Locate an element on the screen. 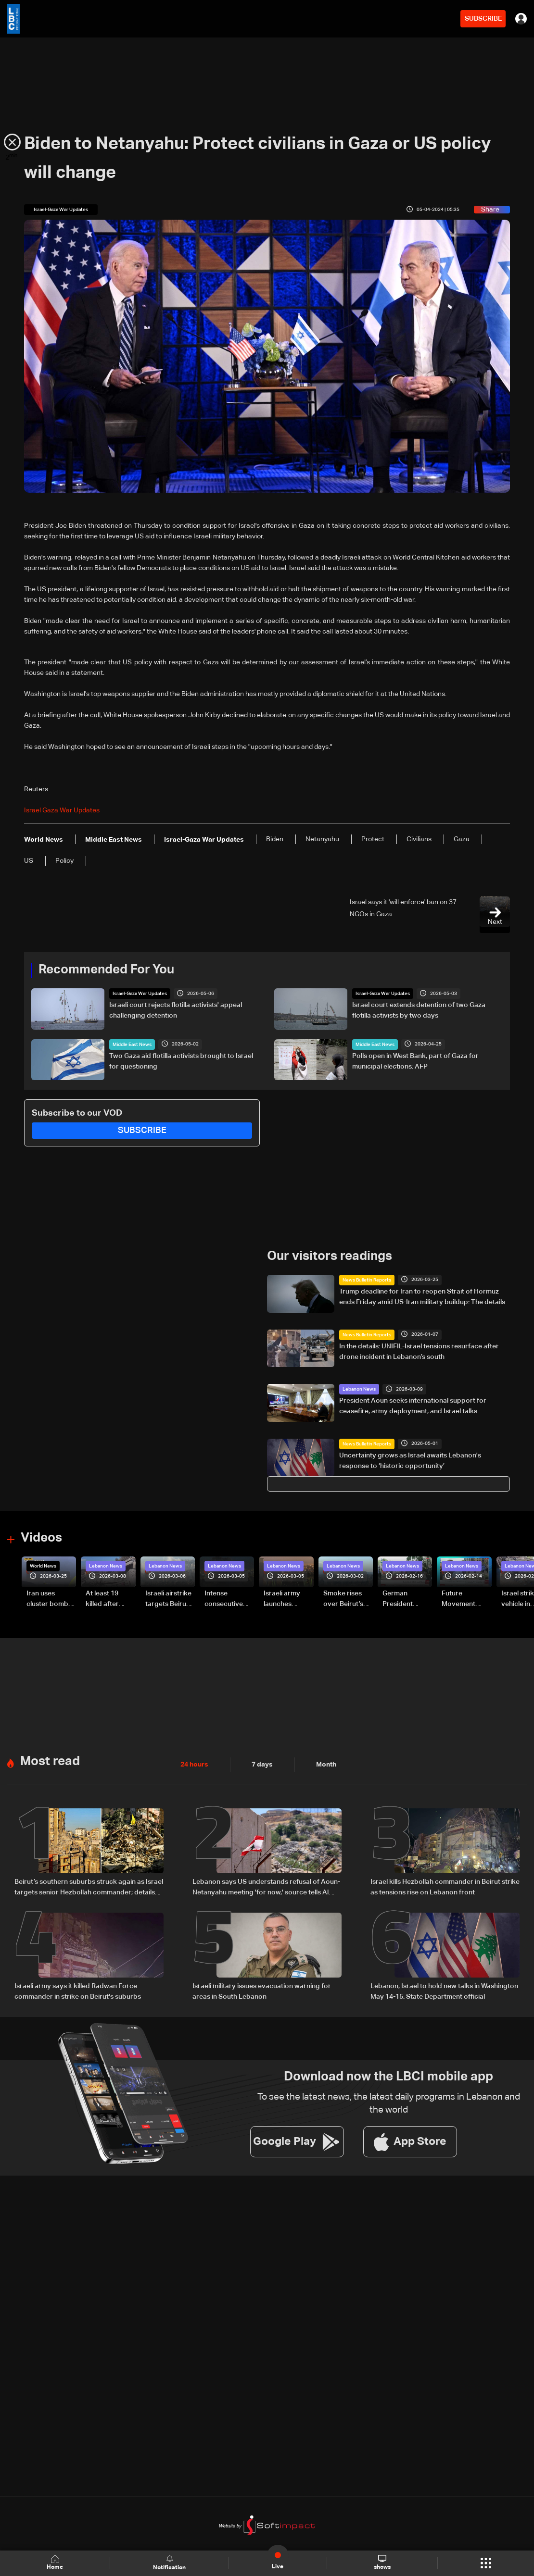 This screenshot has height=2576, width=534. shows is located at coordinates (382, 2562).